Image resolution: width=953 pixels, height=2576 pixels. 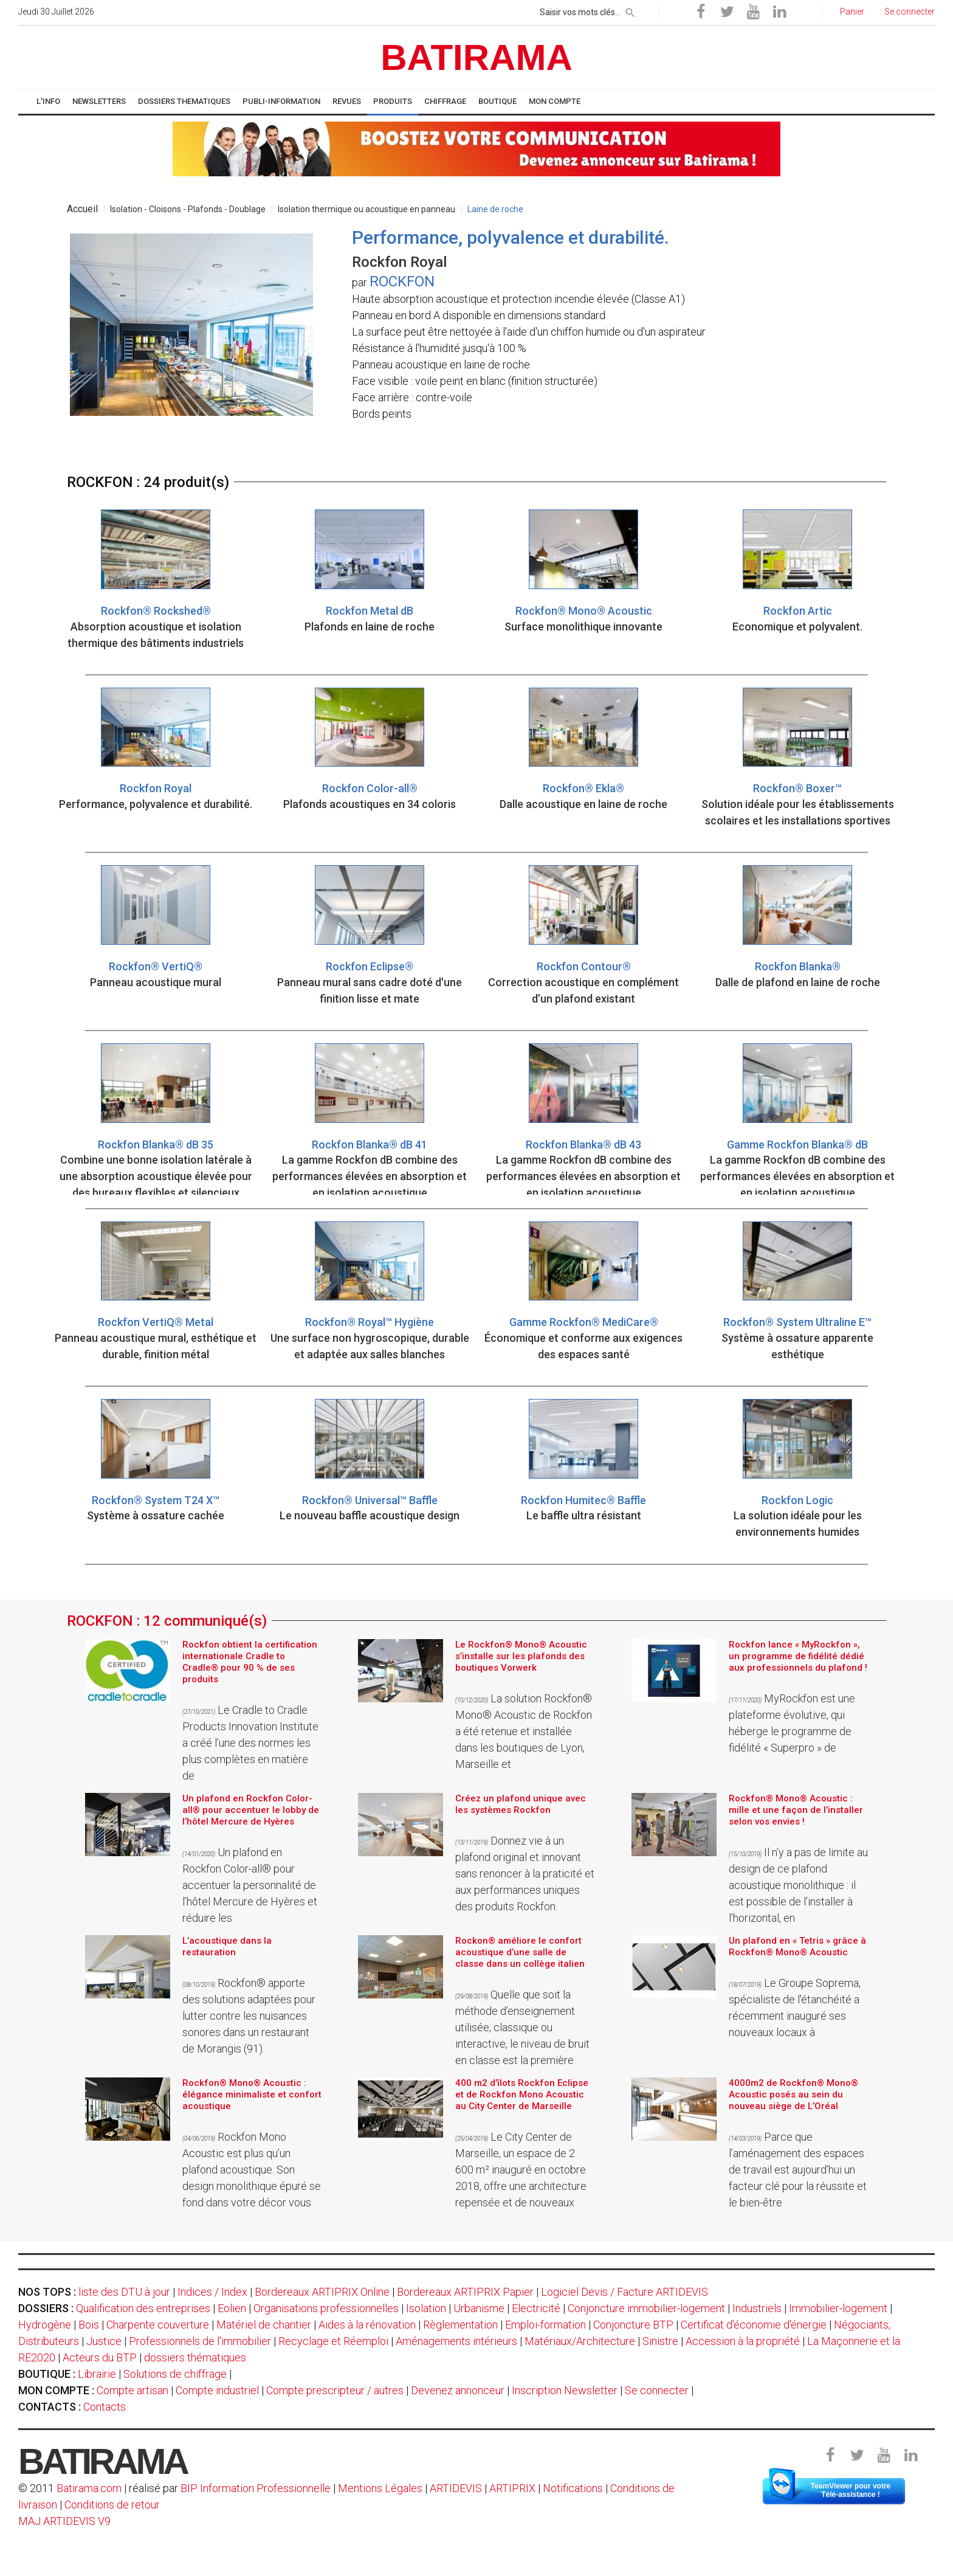 I want to click on Conjoncture BTP, so click(x=633, y=2324).